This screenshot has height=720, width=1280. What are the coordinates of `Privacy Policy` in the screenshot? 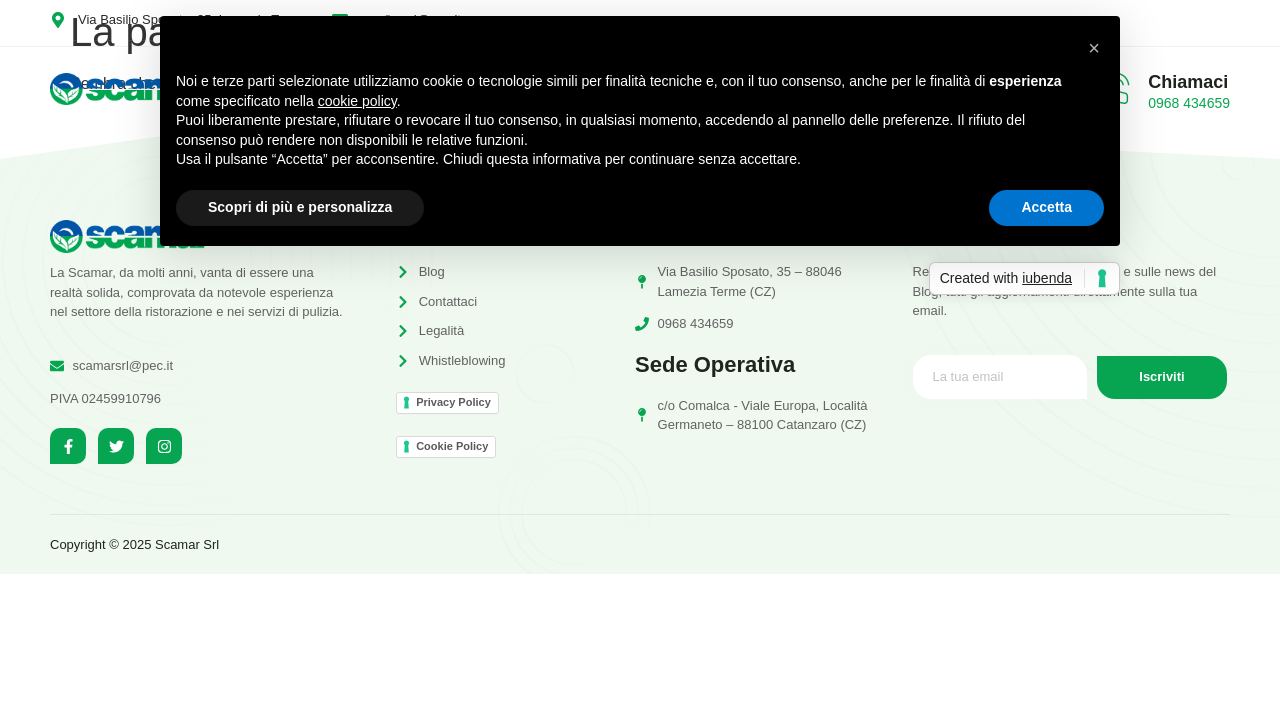 It's located at (453, 402).